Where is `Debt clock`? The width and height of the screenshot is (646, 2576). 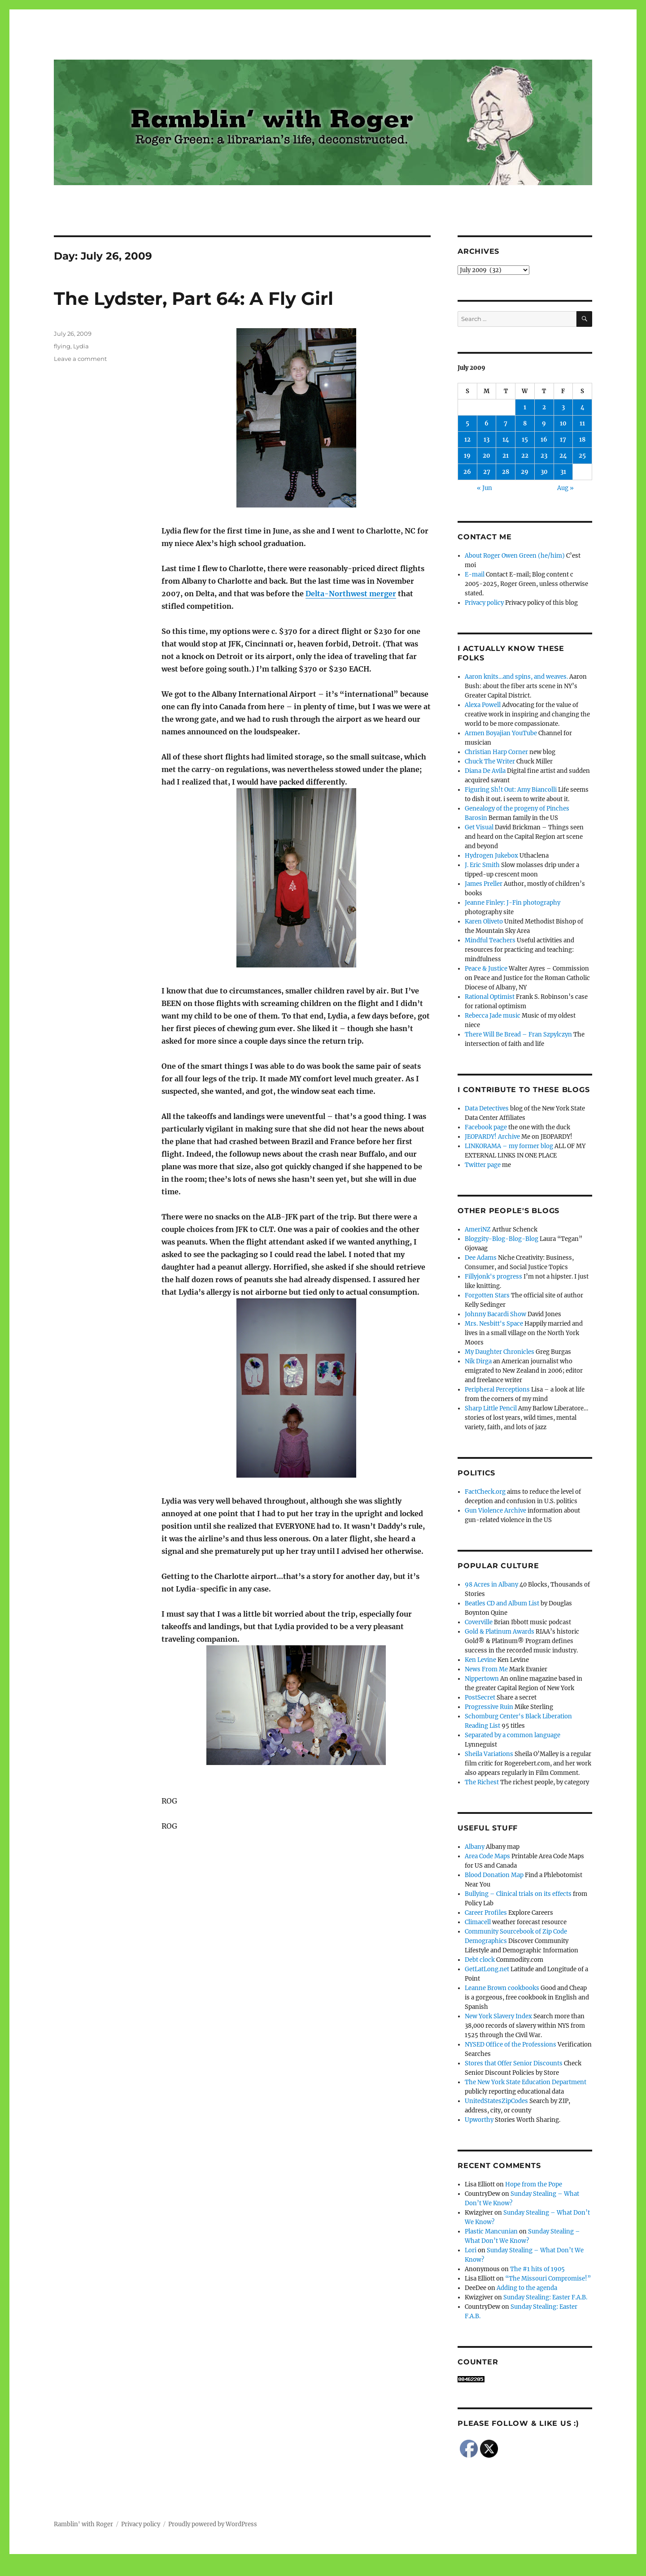 Debt clock is located at coordinates (480, 1960).